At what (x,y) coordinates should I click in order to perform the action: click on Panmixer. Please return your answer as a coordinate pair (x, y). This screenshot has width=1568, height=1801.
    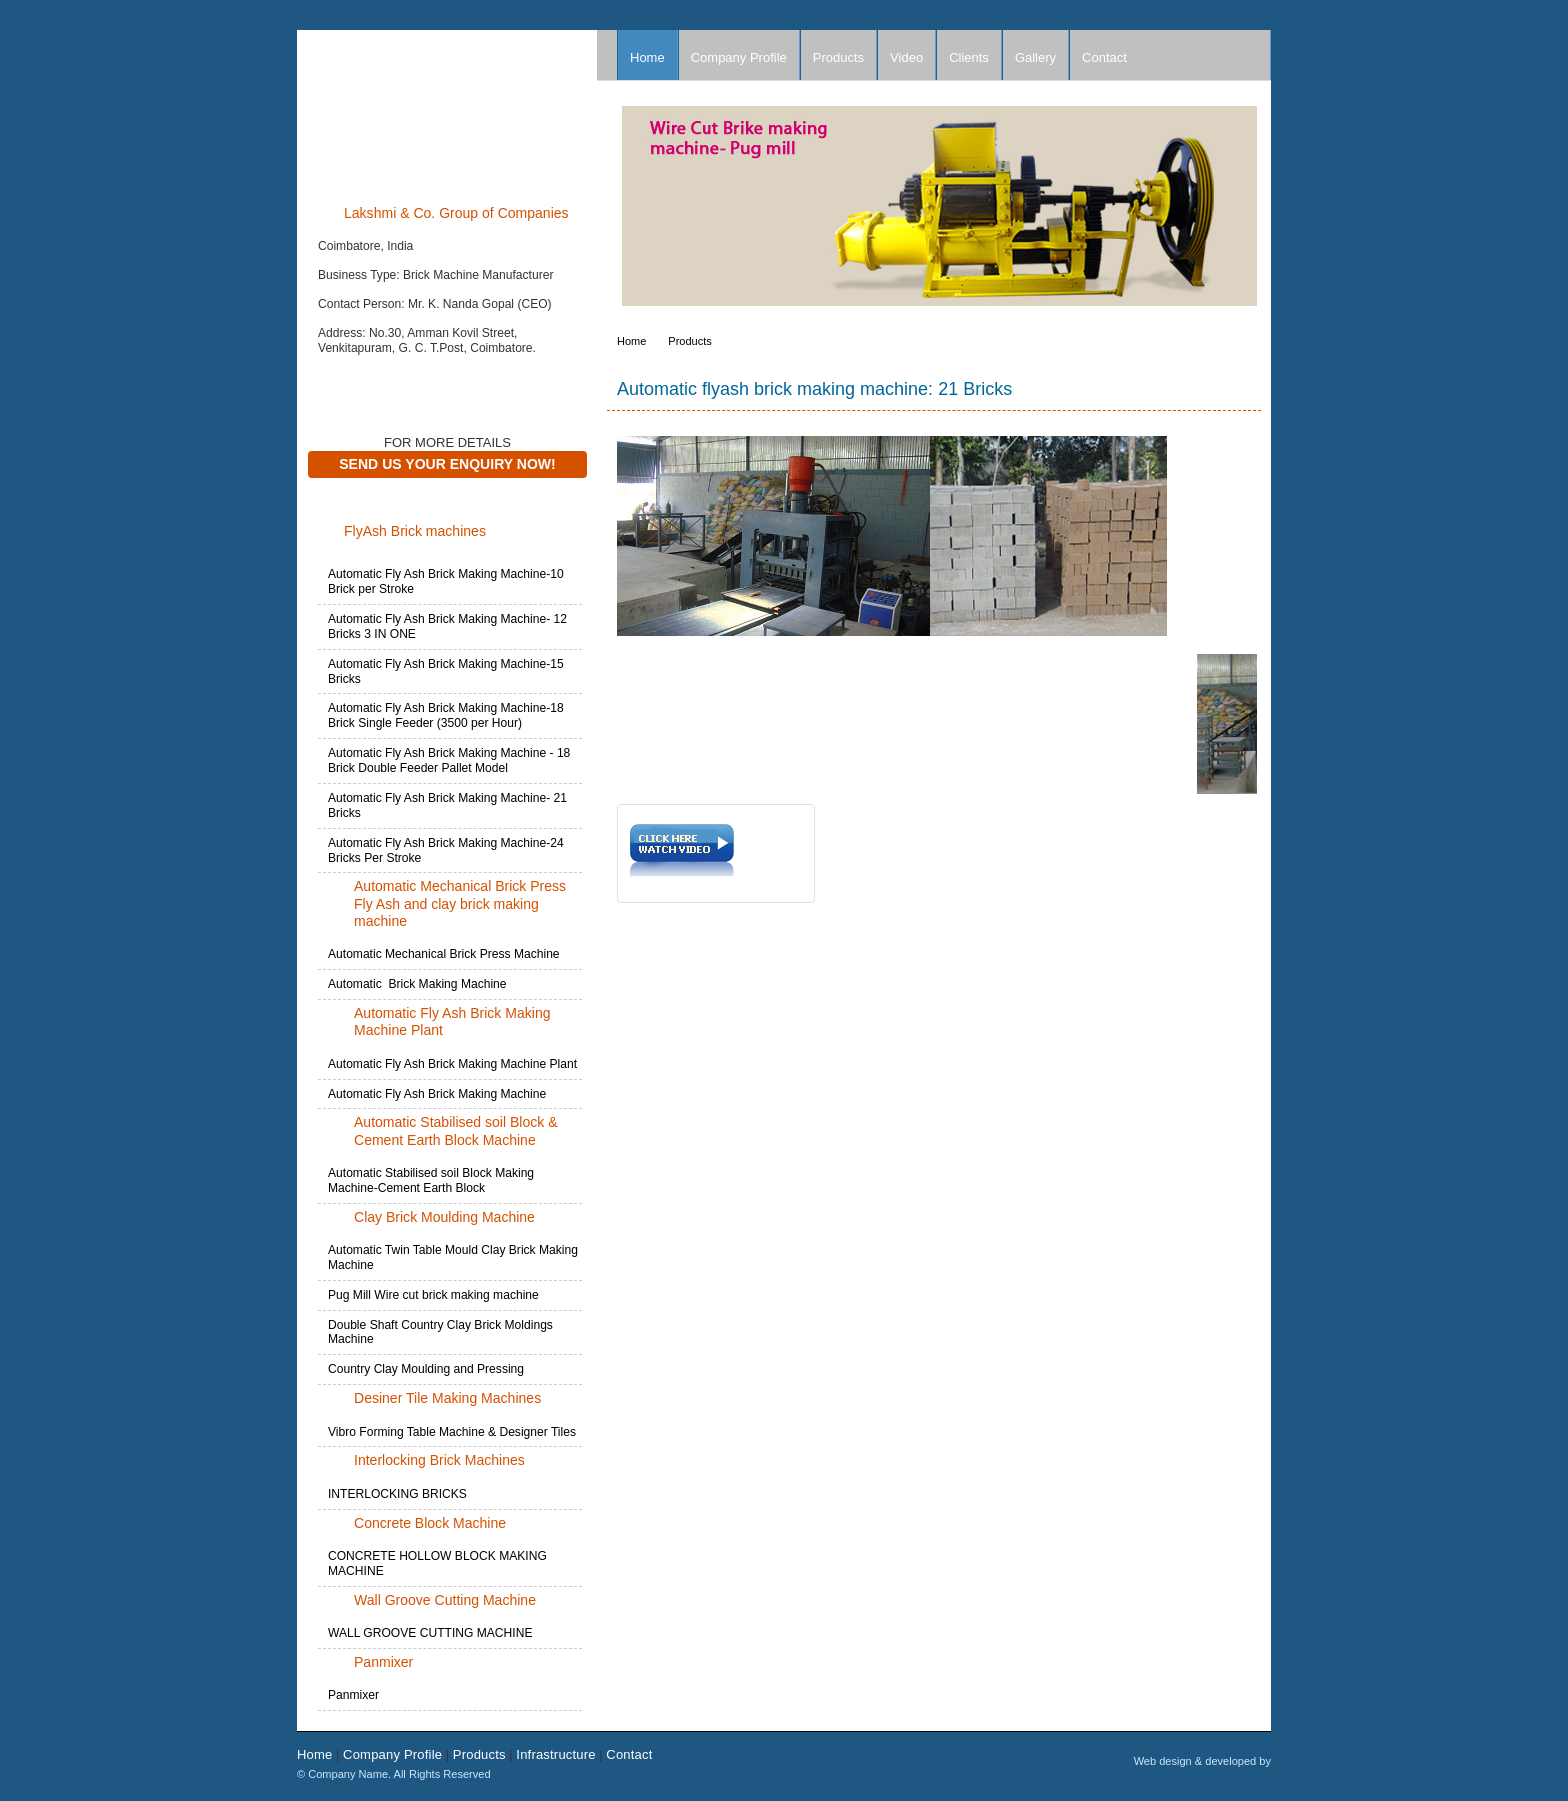
    Looking at the image, I should click on (353, 1695).